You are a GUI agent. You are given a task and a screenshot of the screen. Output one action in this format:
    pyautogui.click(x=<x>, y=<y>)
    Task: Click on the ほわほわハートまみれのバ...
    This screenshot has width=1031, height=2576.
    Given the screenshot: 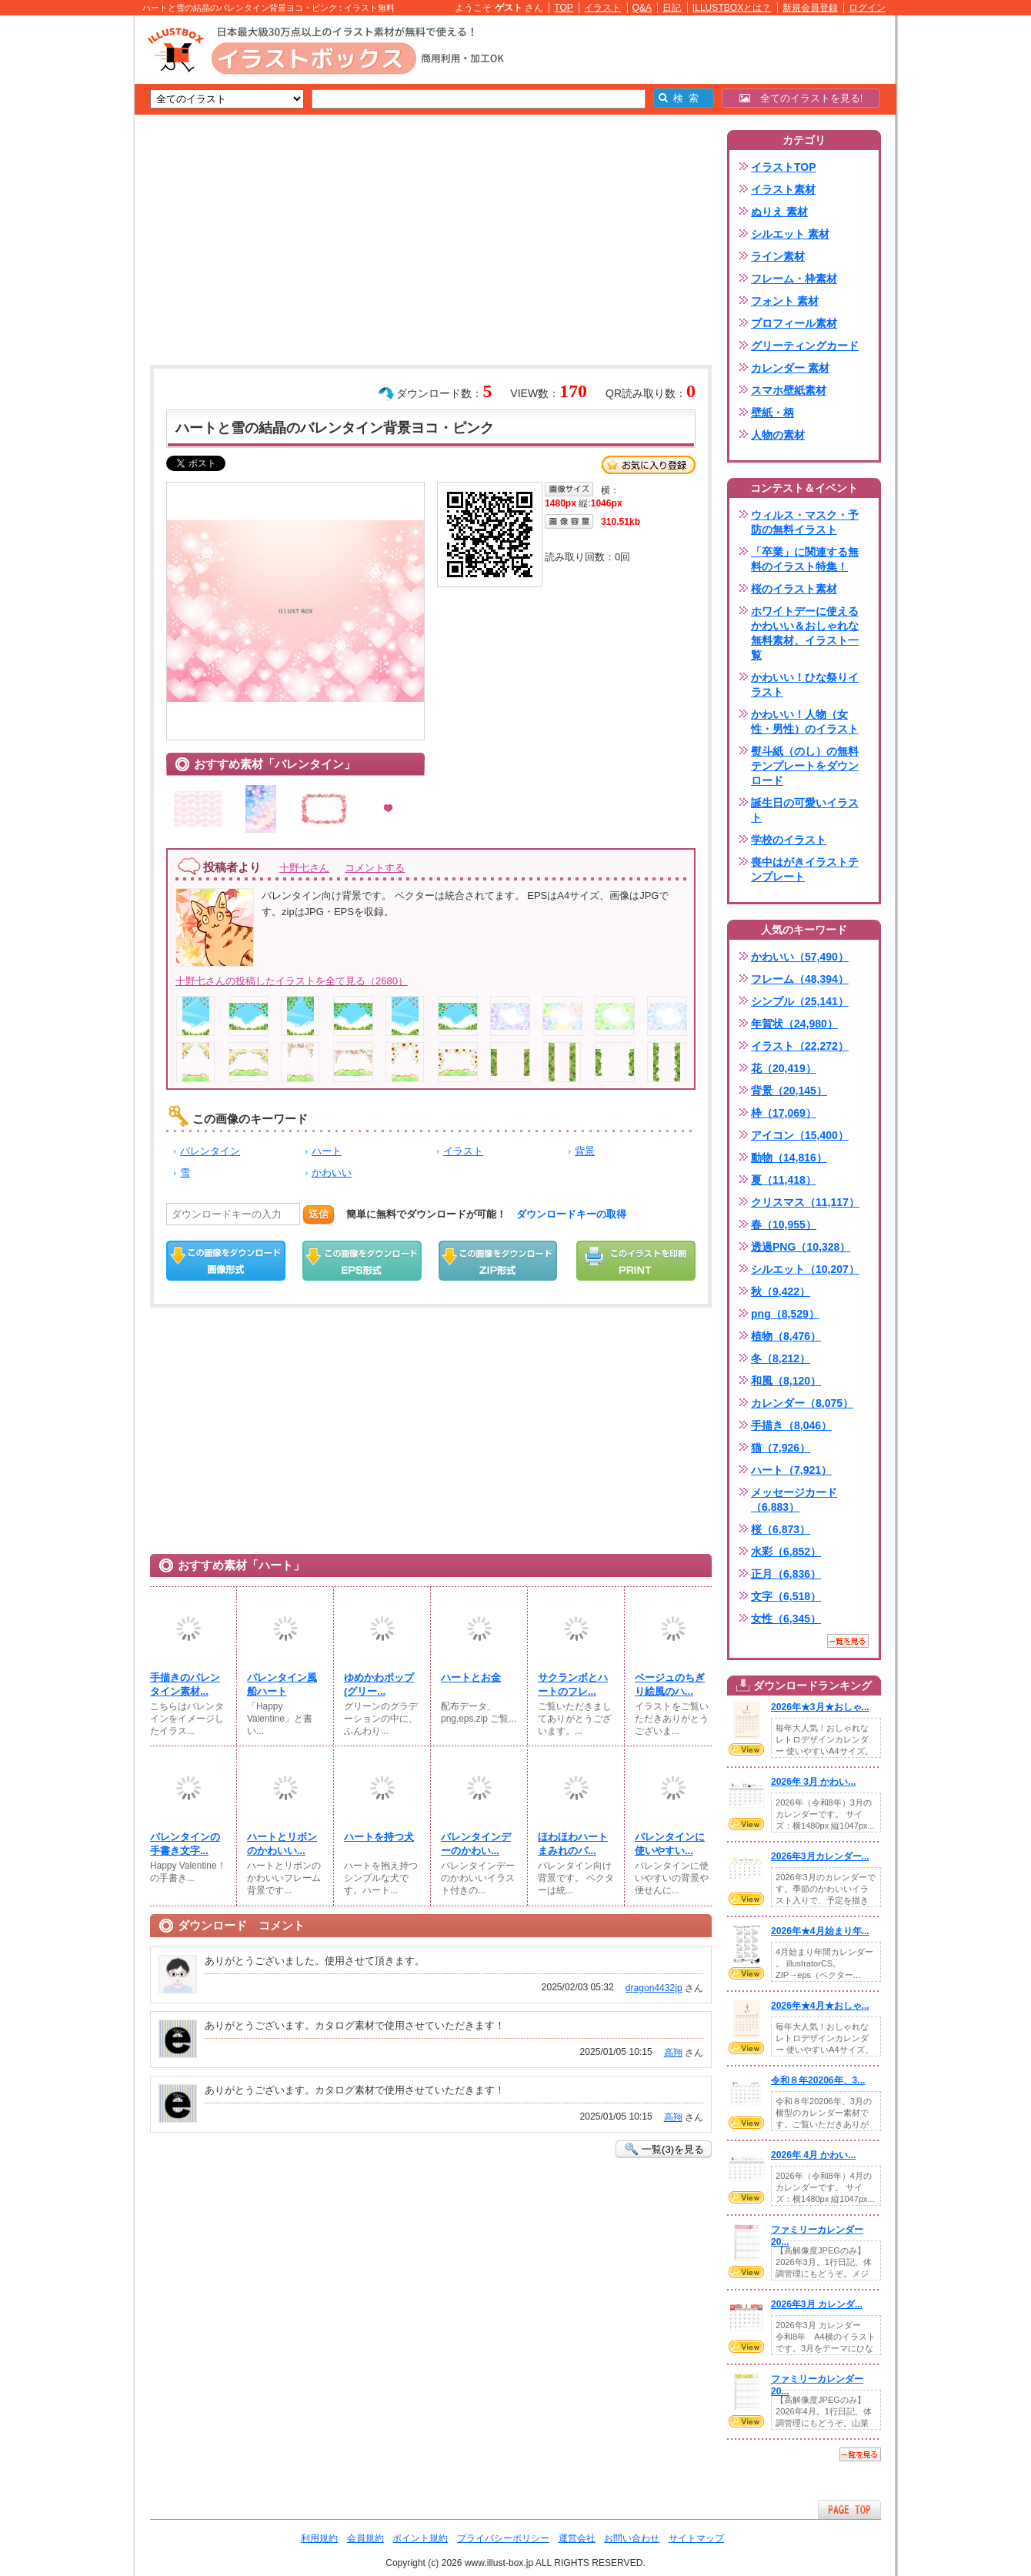 What is the action you would take?
    pyautogui.click(x=573, y=1843)
    